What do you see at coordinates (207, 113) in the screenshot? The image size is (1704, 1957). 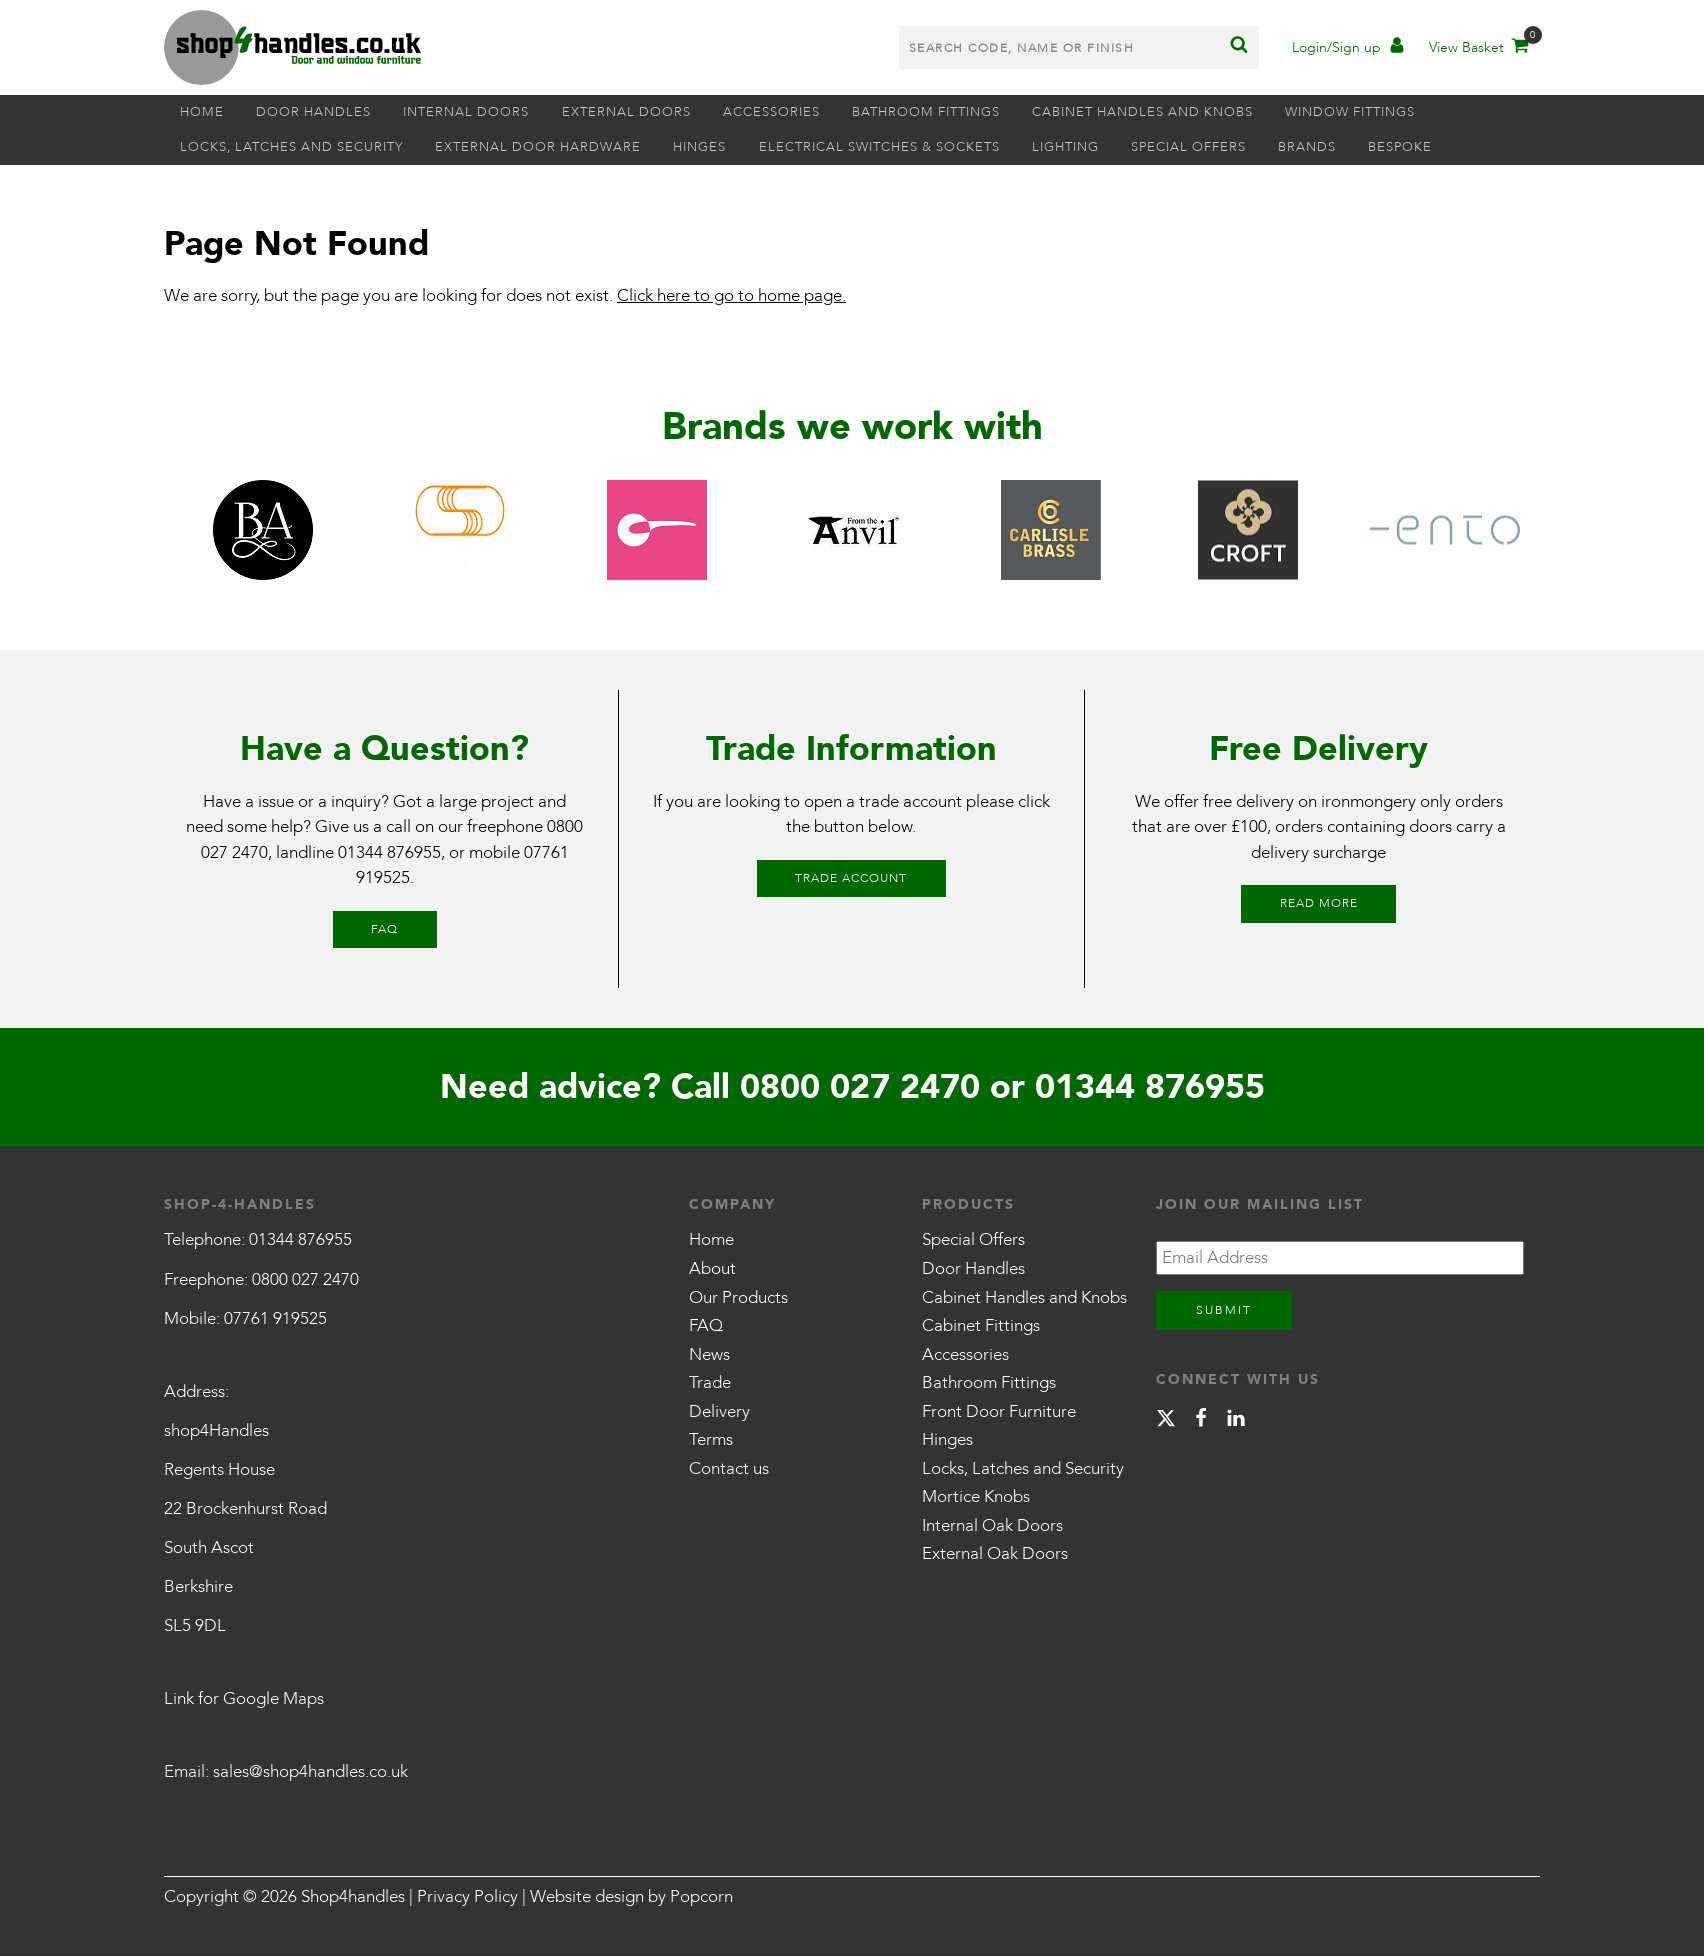 I see `Home` at bounding box center [207, 113].